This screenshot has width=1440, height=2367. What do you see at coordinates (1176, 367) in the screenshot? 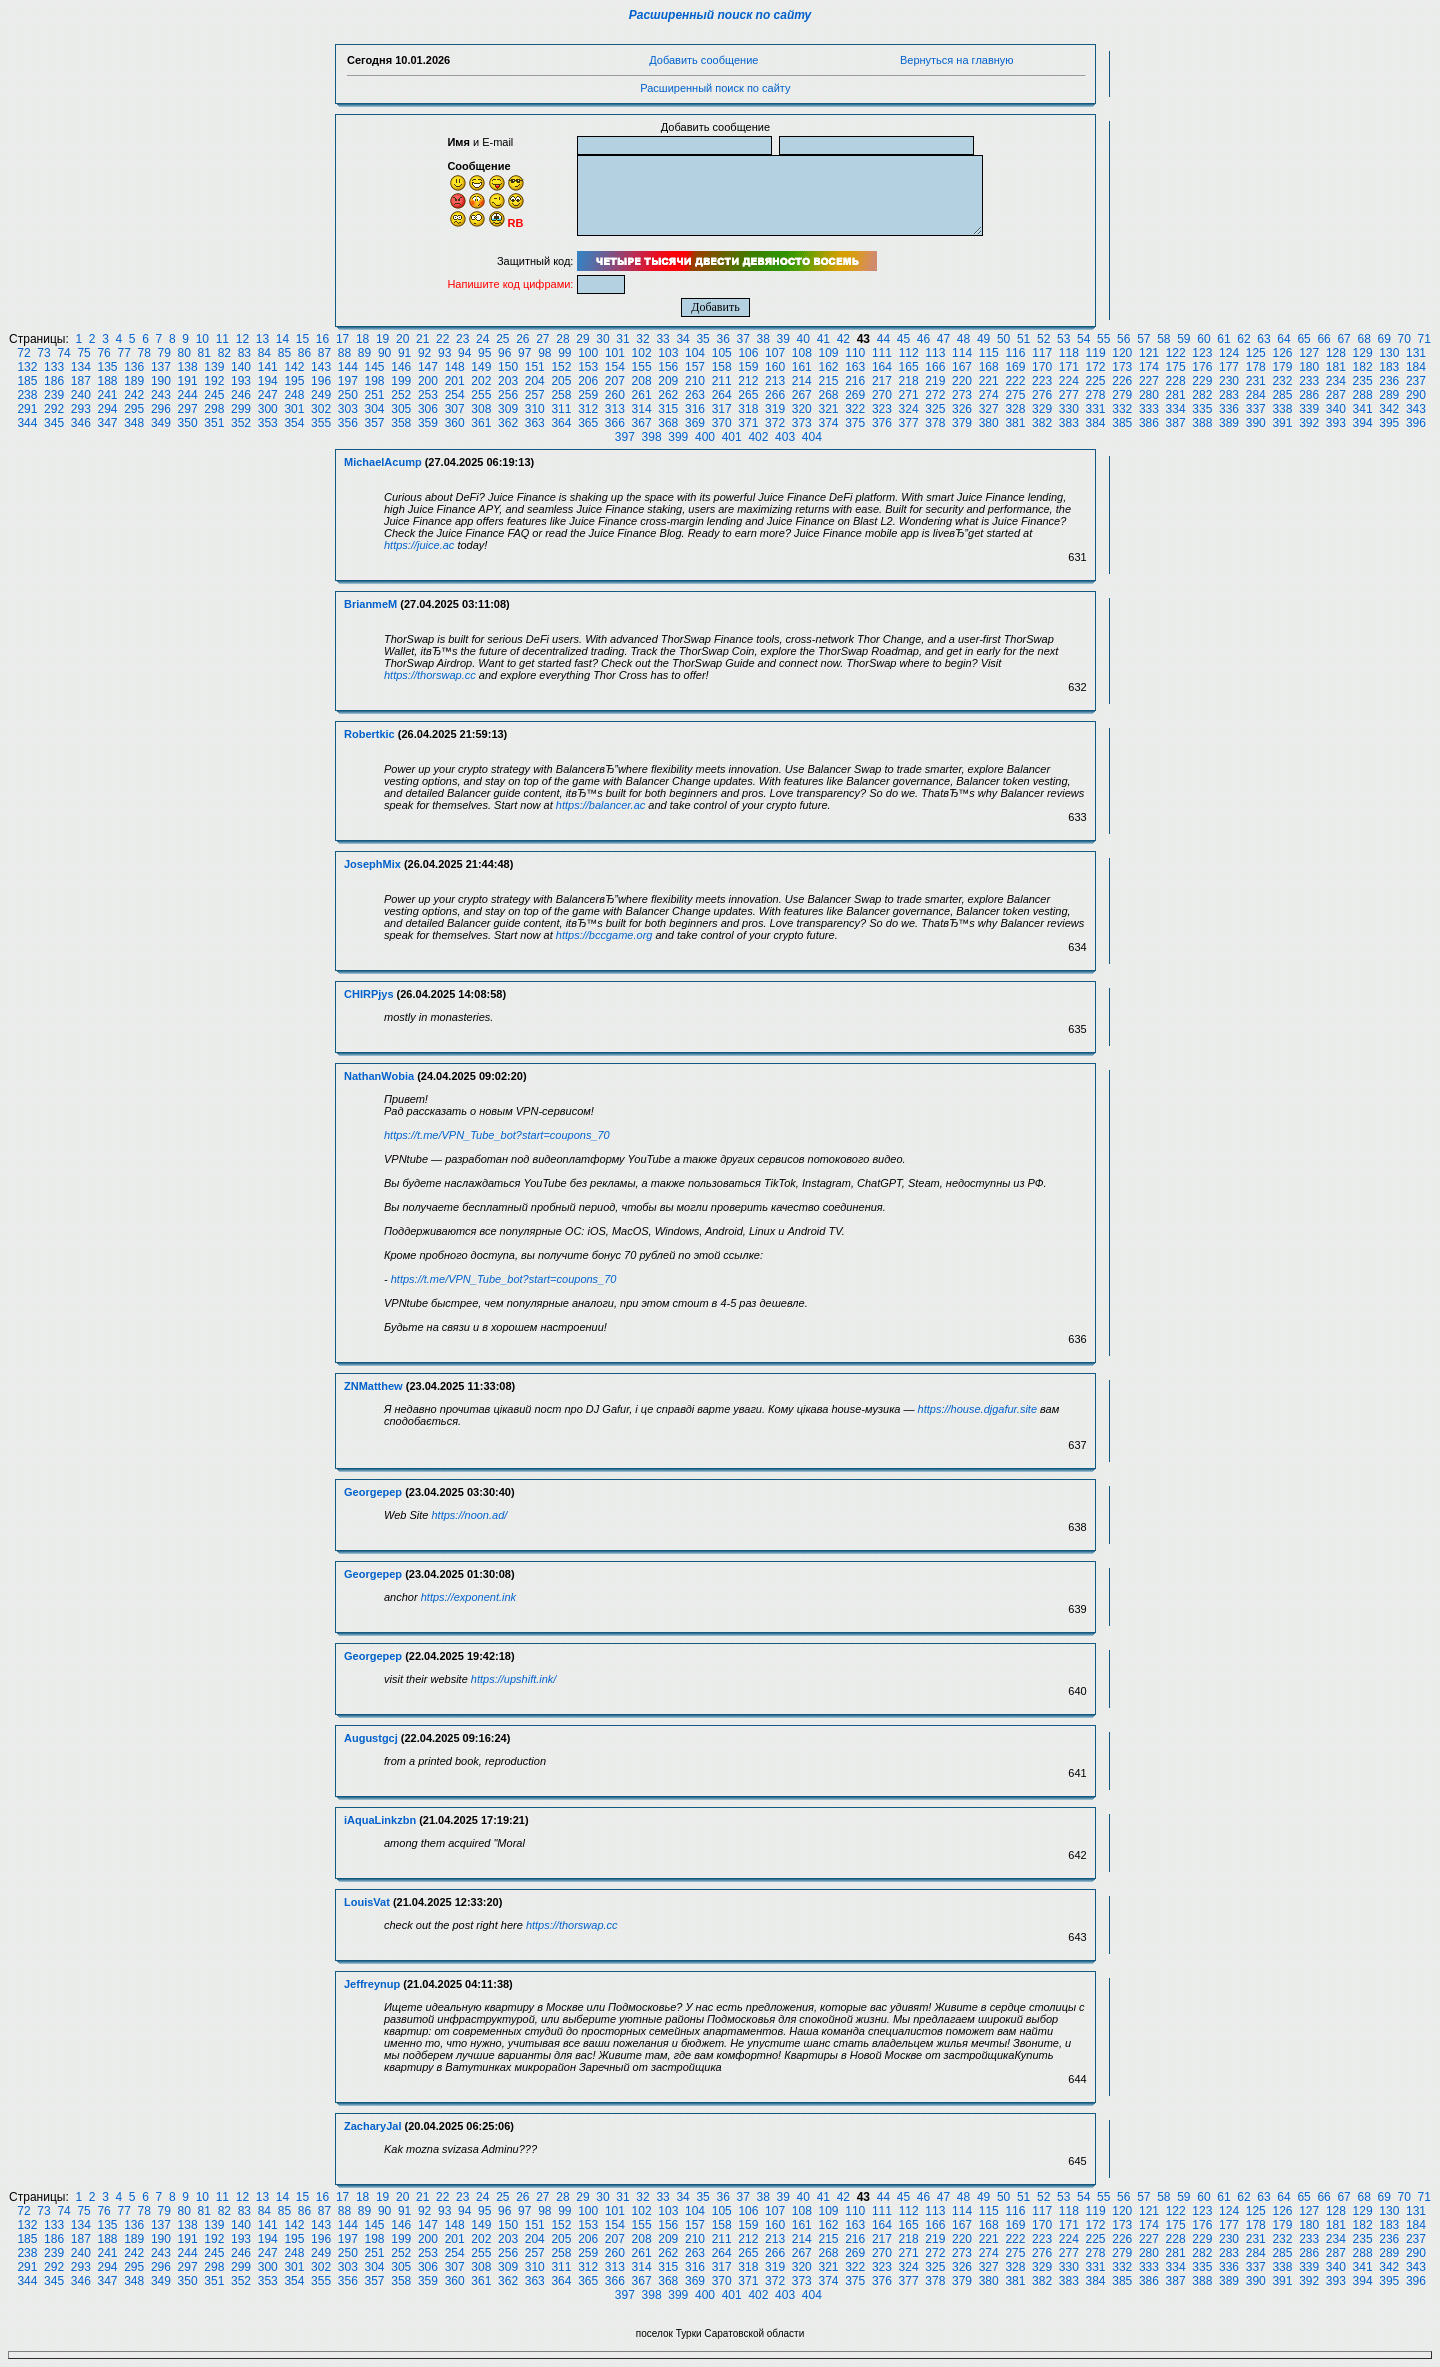
I see `175` at bounding box center [1176, 367].